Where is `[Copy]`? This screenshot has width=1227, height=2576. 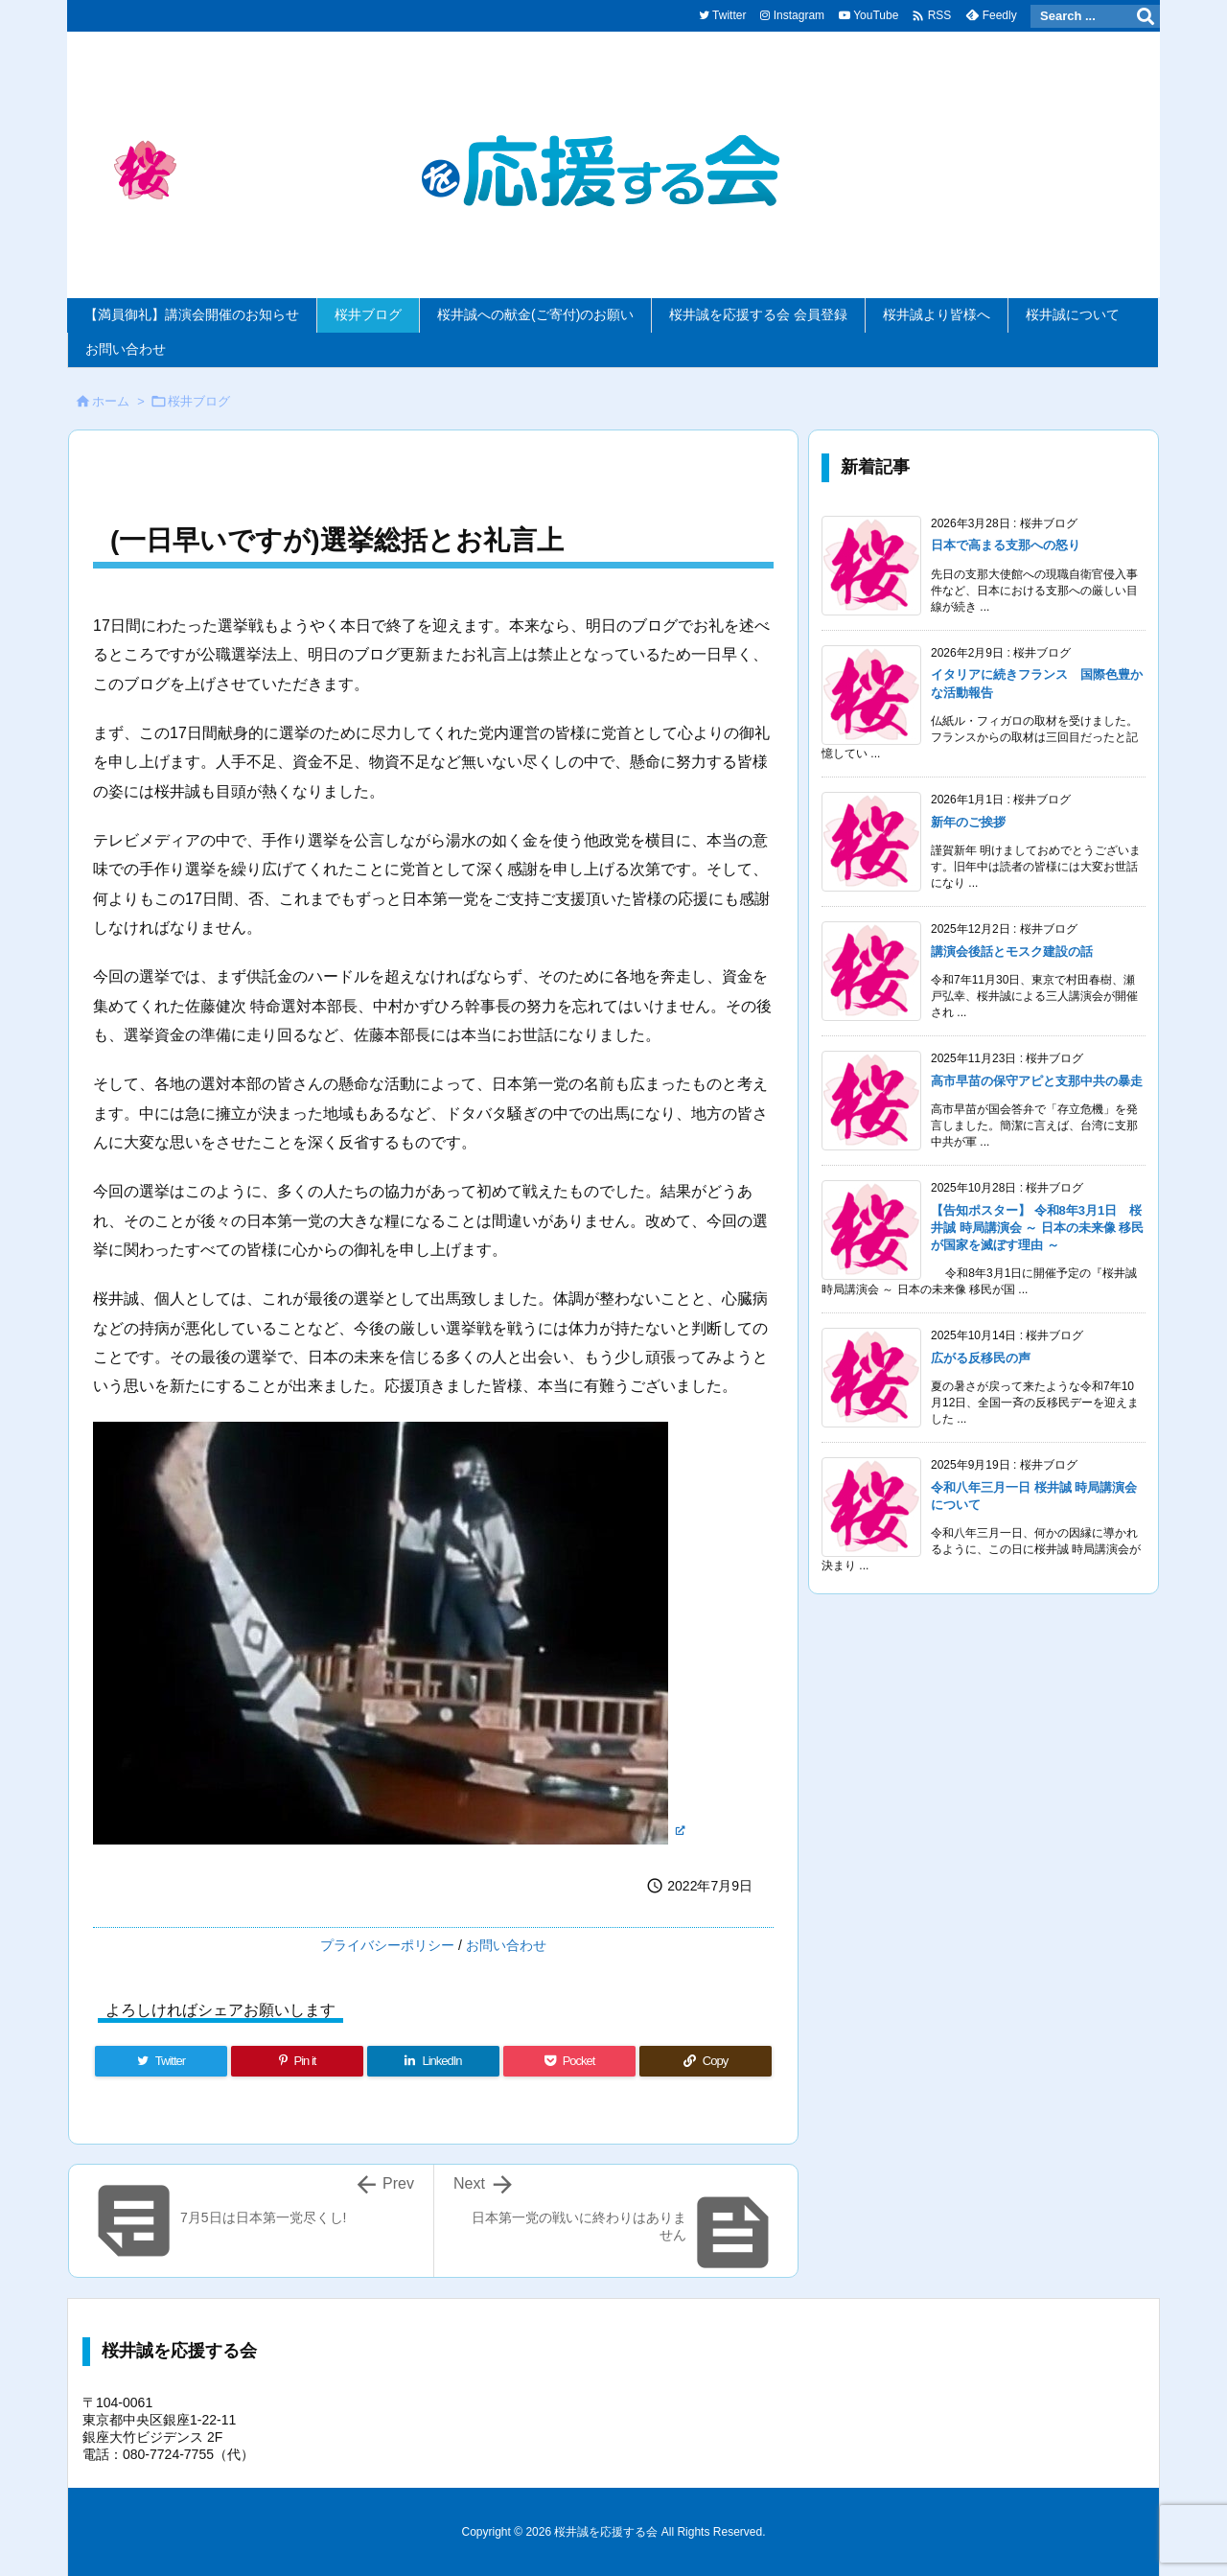 [Copy] is located at coordinates (705, 2061).